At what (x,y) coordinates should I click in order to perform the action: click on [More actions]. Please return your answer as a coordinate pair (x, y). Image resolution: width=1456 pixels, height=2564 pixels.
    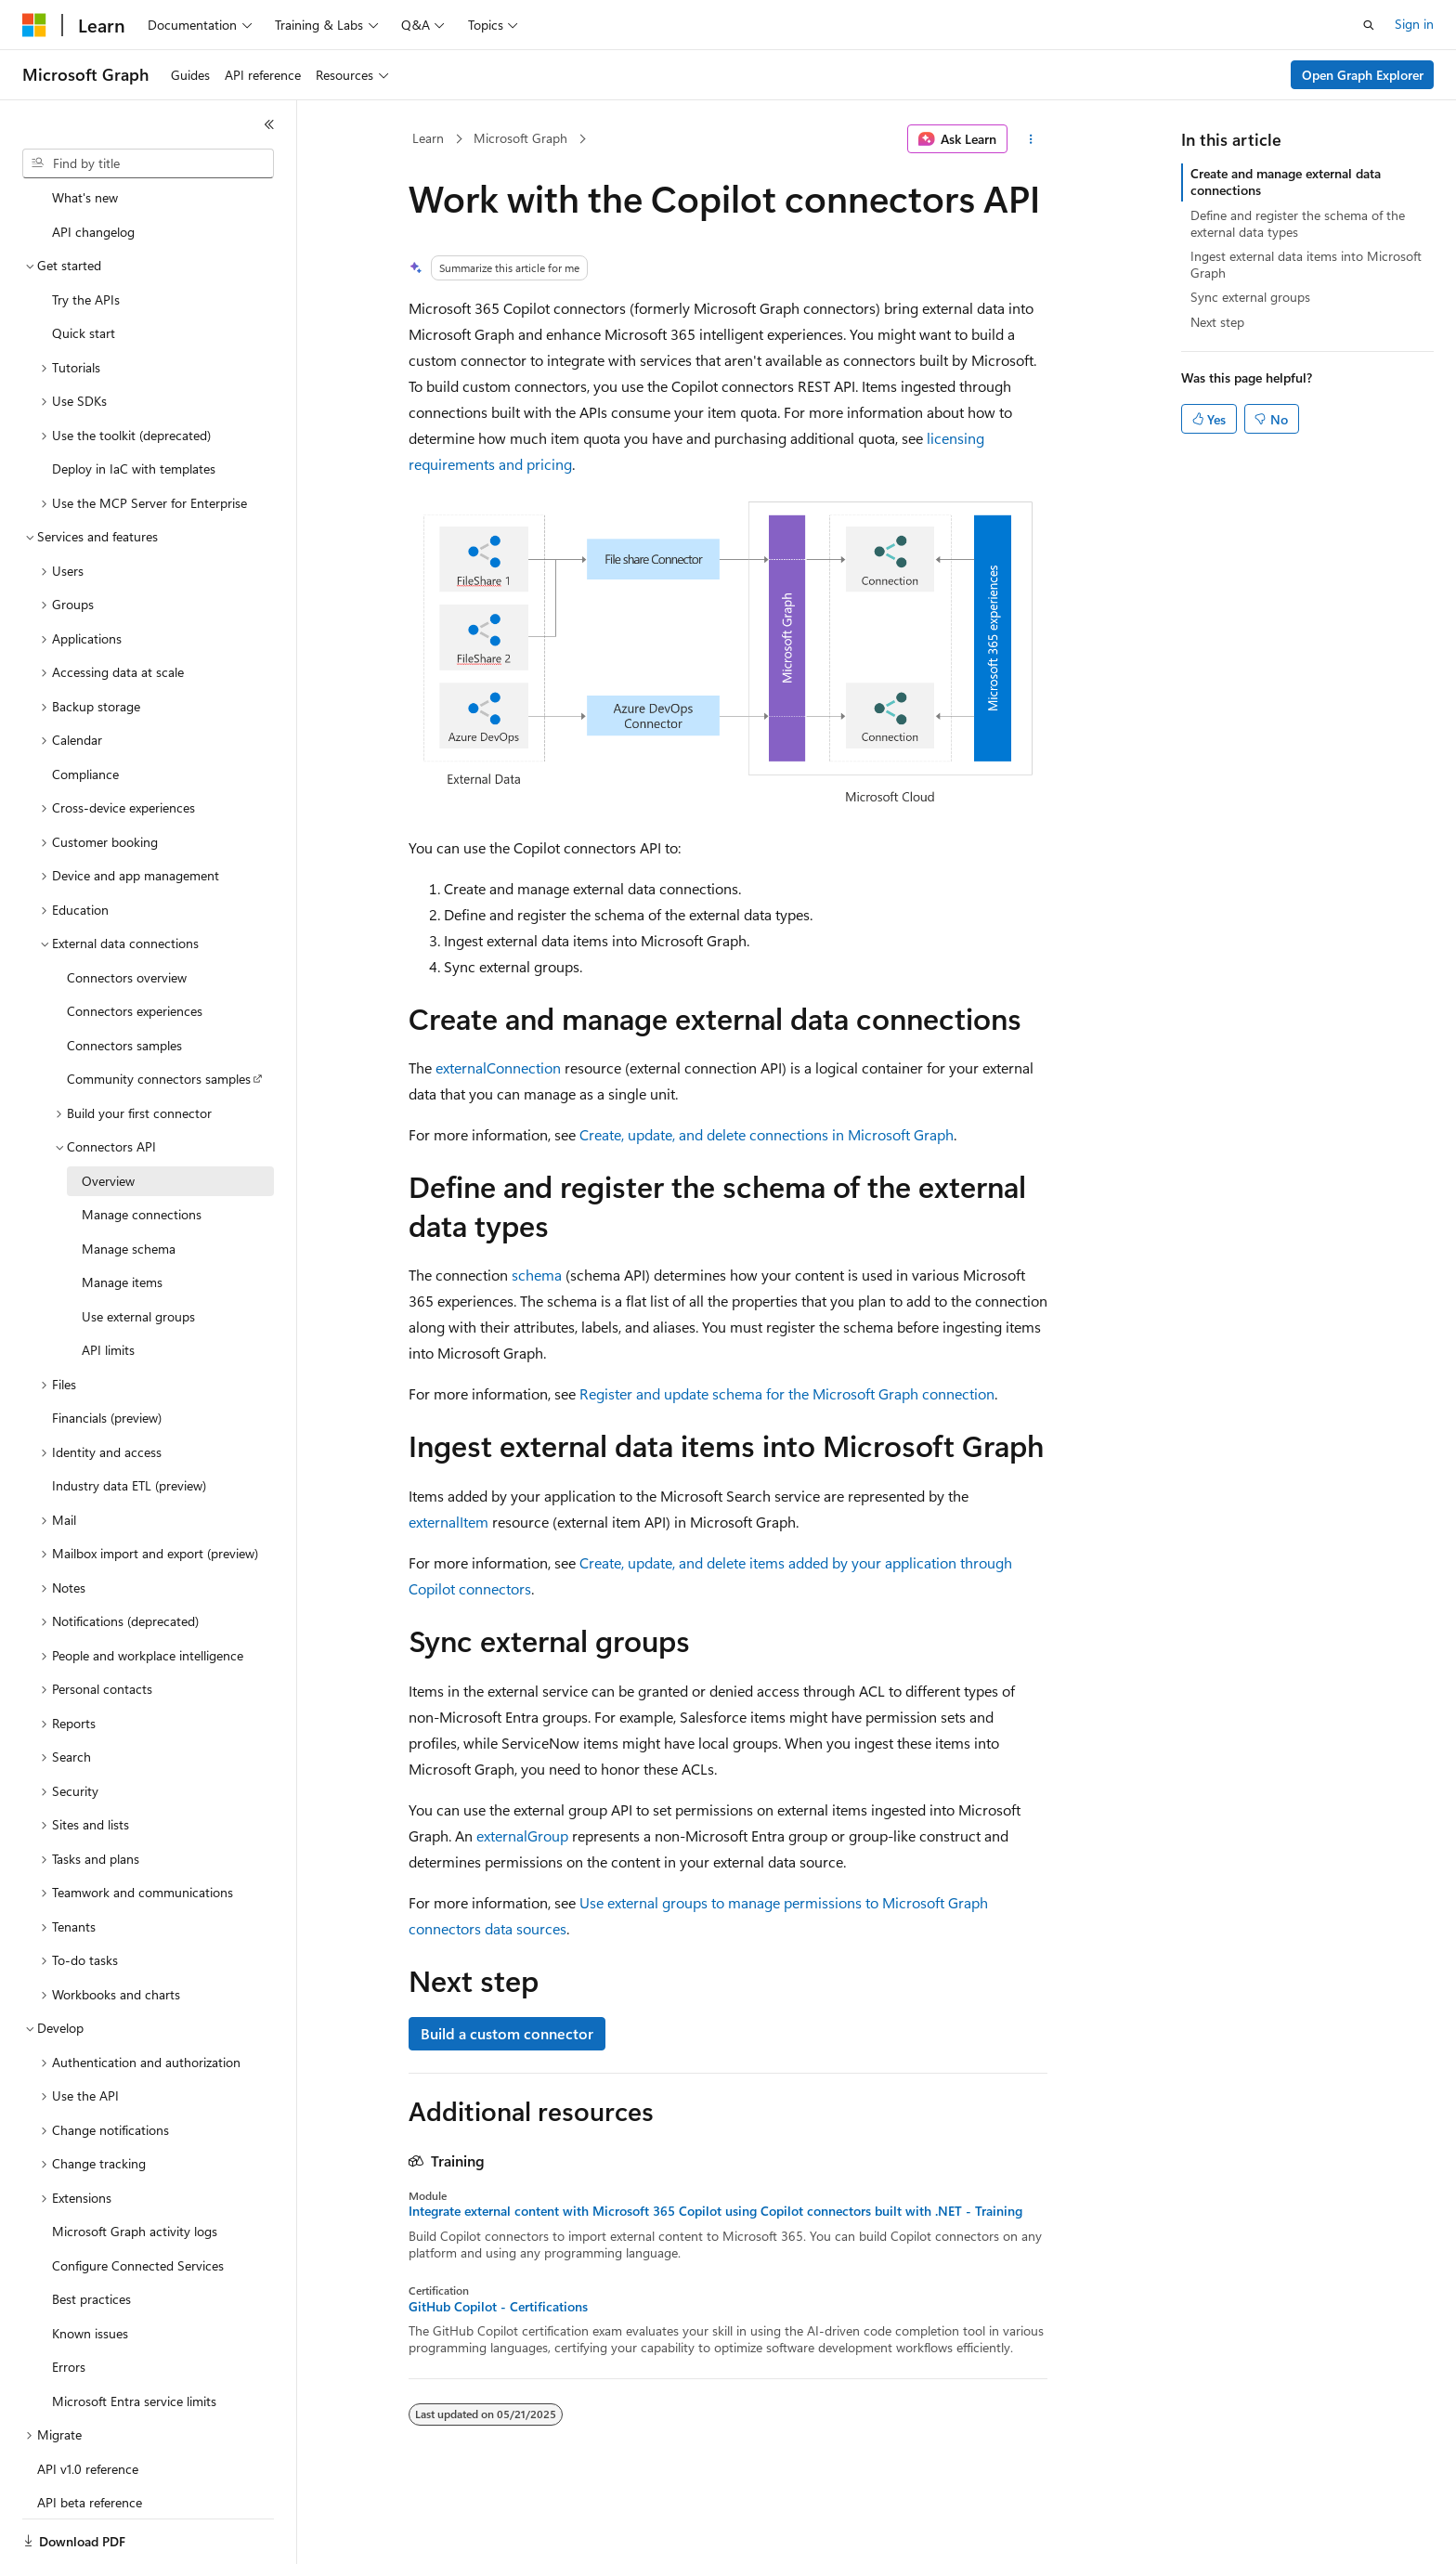
    Looking at the image, I should click on (1031, 139).